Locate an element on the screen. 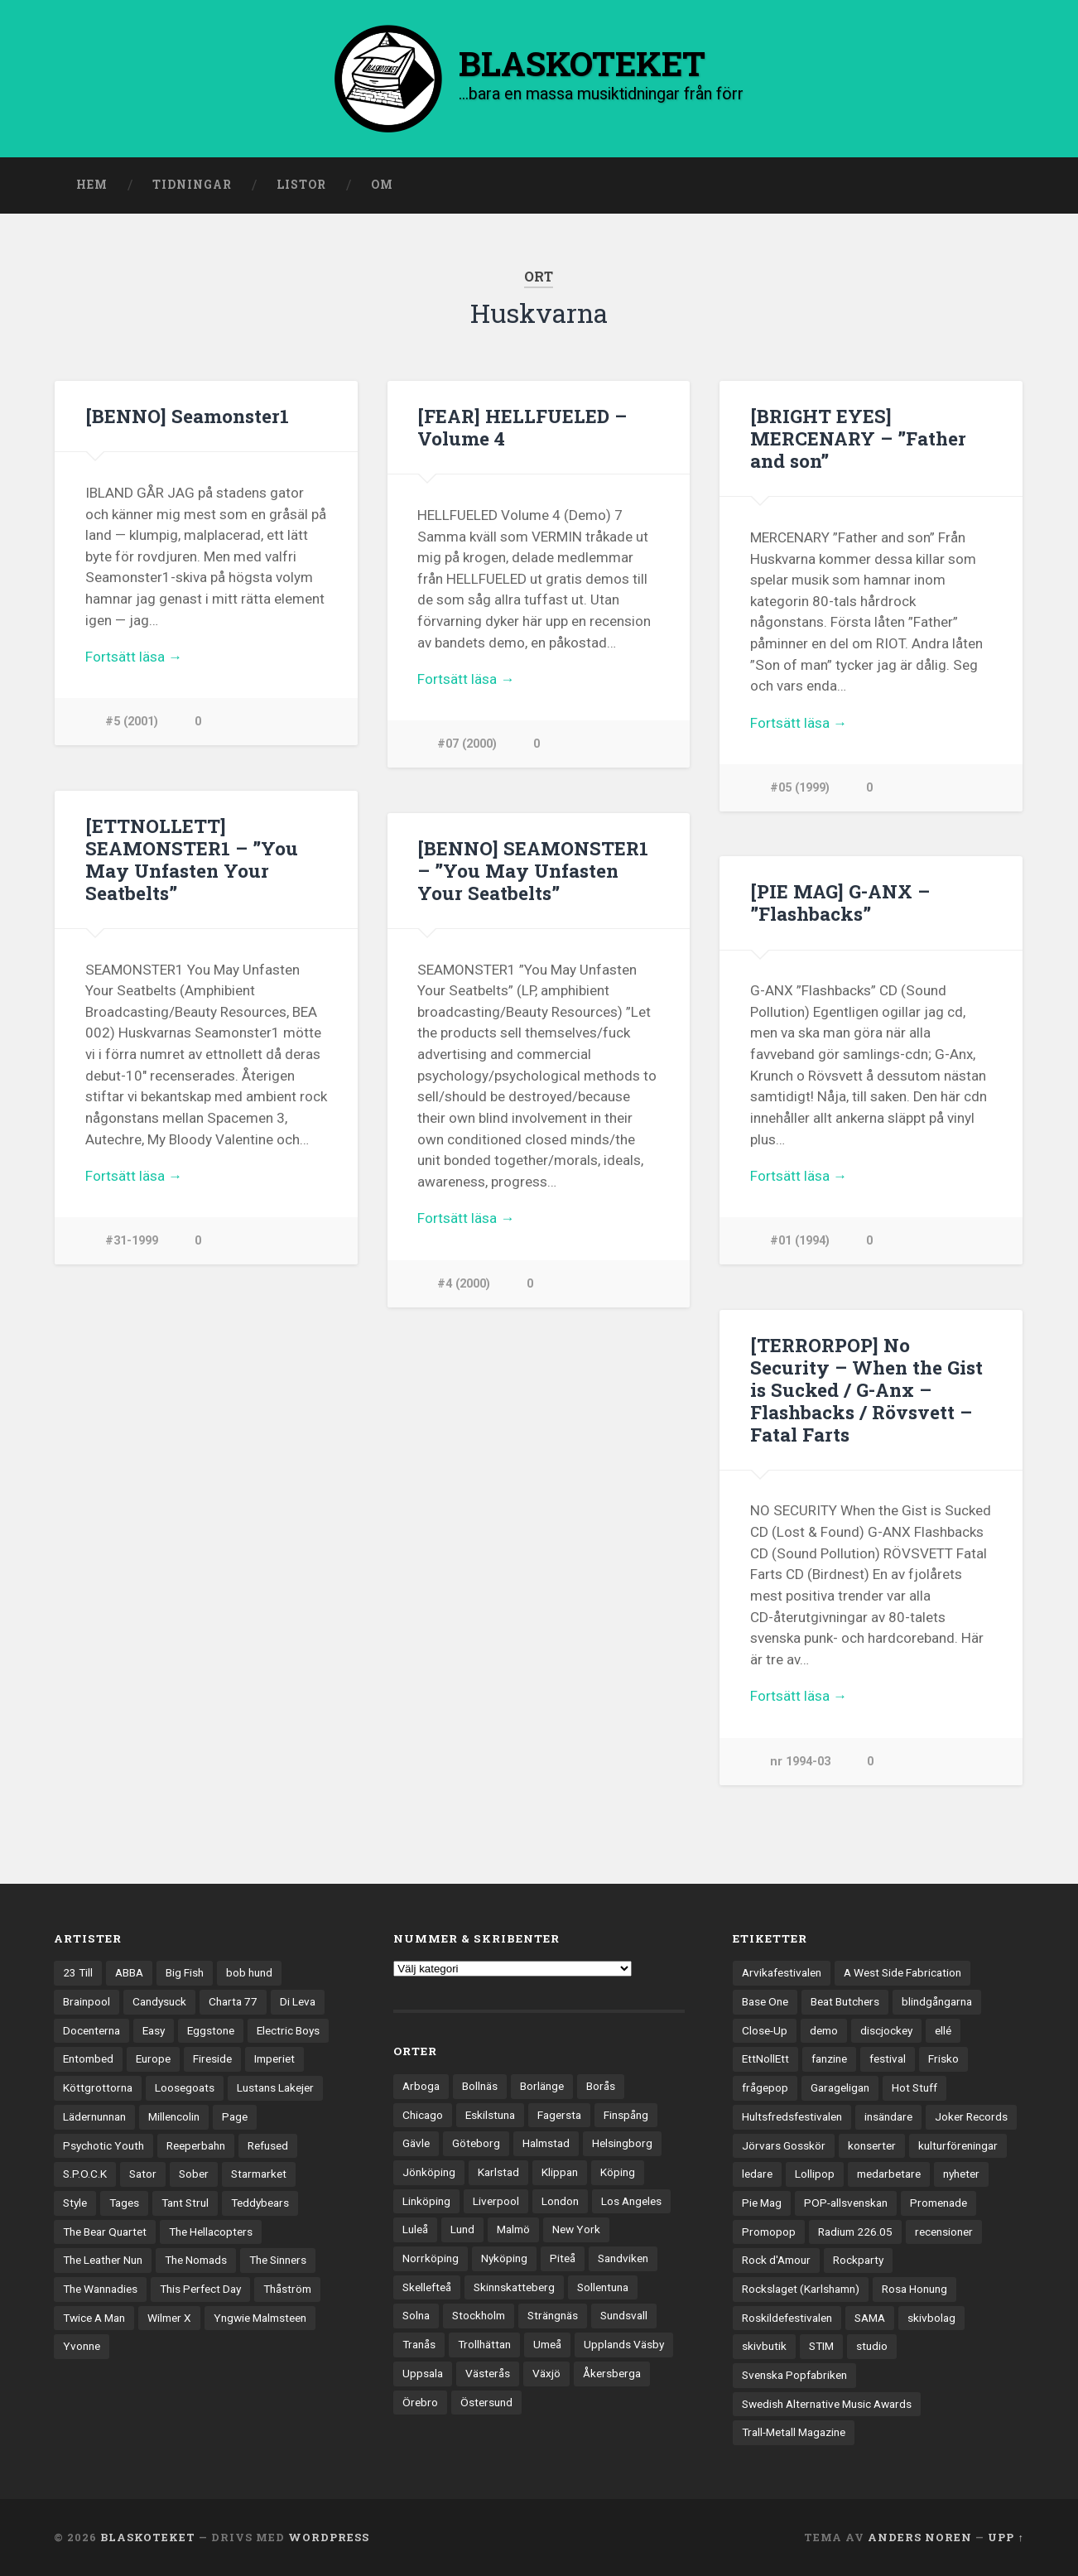  London [London (157 objekt)] is located at coordinates (560, 2201).